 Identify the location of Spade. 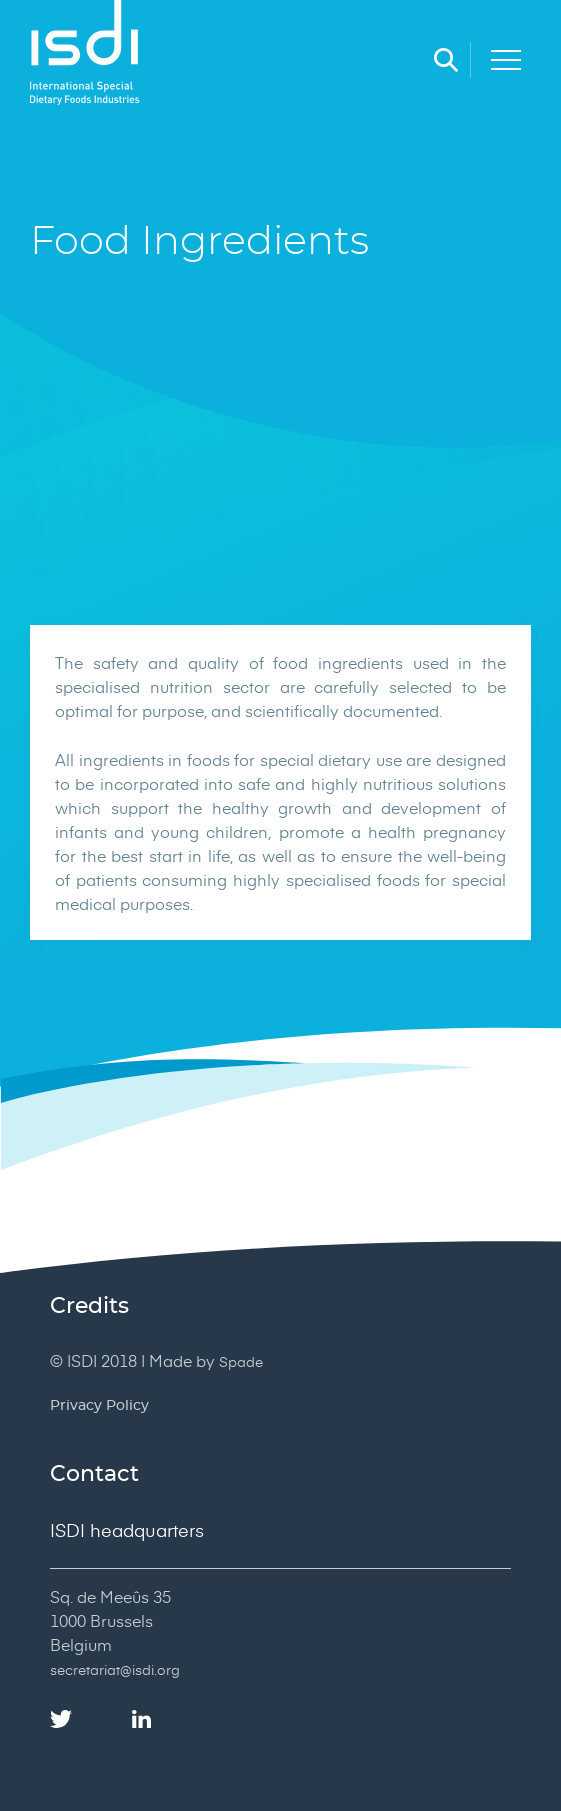
(241, 1361).